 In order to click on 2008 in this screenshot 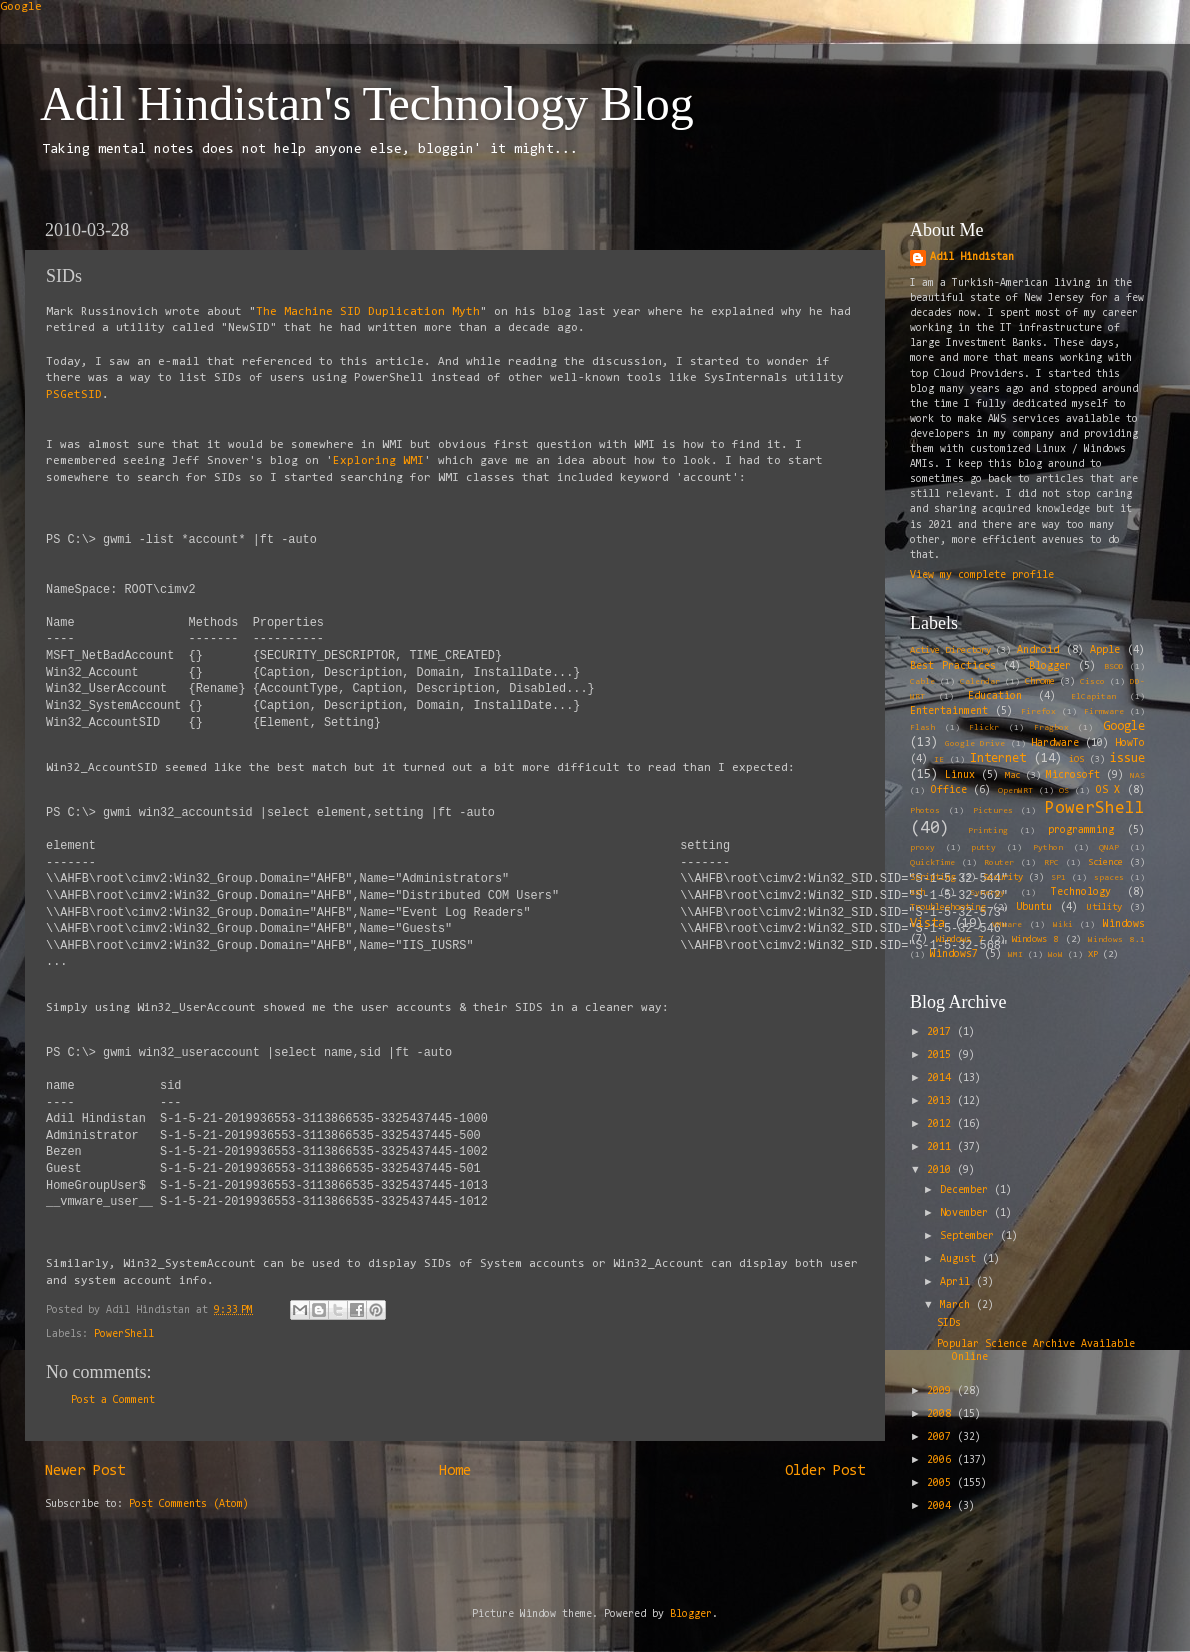, I will do `click(942, 1414)`.